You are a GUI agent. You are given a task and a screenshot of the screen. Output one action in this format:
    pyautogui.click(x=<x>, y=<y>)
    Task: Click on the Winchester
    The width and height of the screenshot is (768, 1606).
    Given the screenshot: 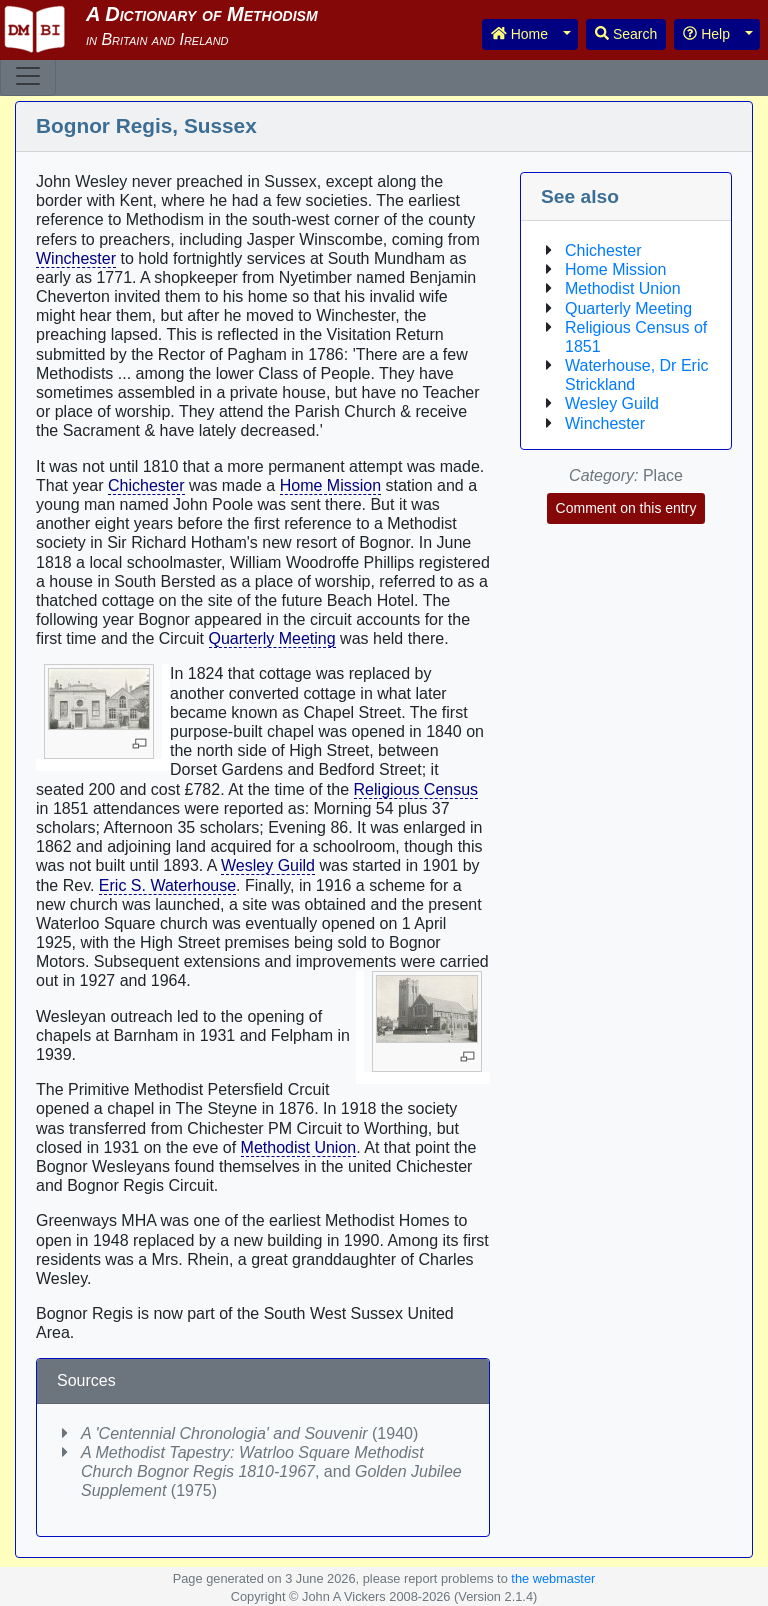 What is the action you would take?
    pyautogui.click(x=76, y=258)
    